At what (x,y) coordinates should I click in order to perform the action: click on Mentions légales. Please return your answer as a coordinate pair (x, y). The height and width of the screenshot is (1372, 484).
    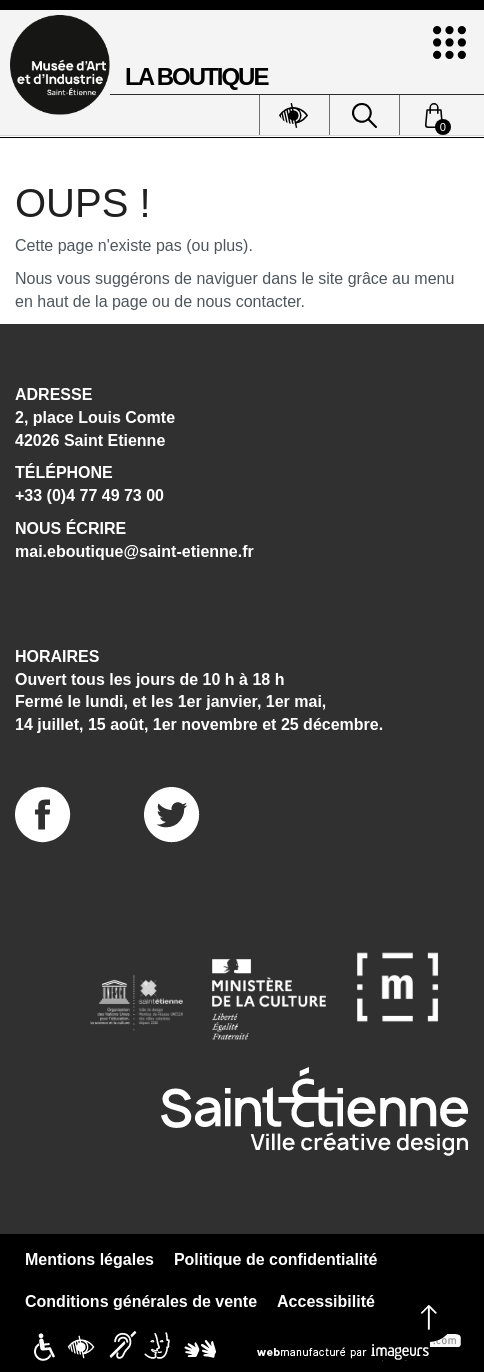
    Looking at the image, I should click on (89, 1259).